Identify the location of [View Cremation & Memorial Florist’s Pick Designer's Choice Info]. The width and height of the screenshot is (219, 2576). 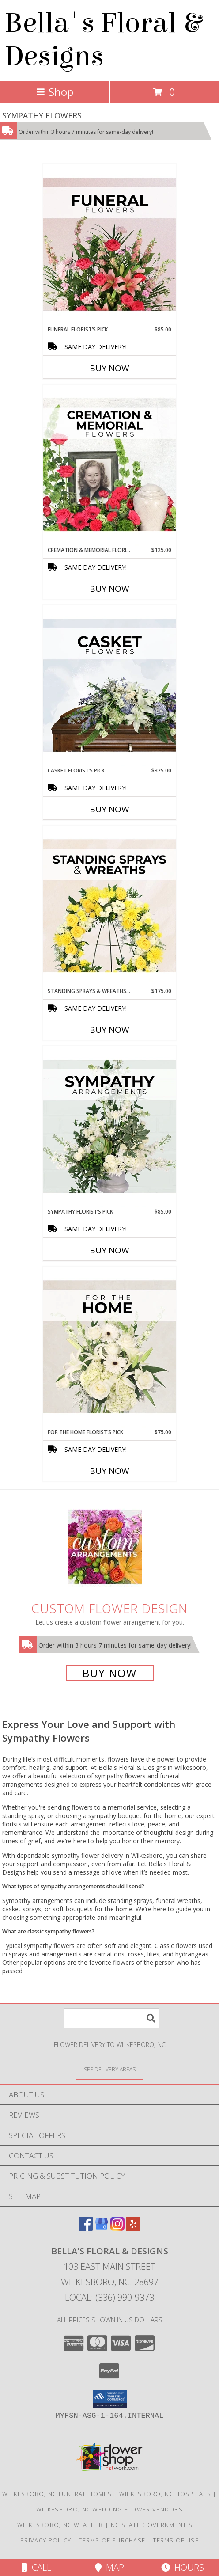
(109, 465).